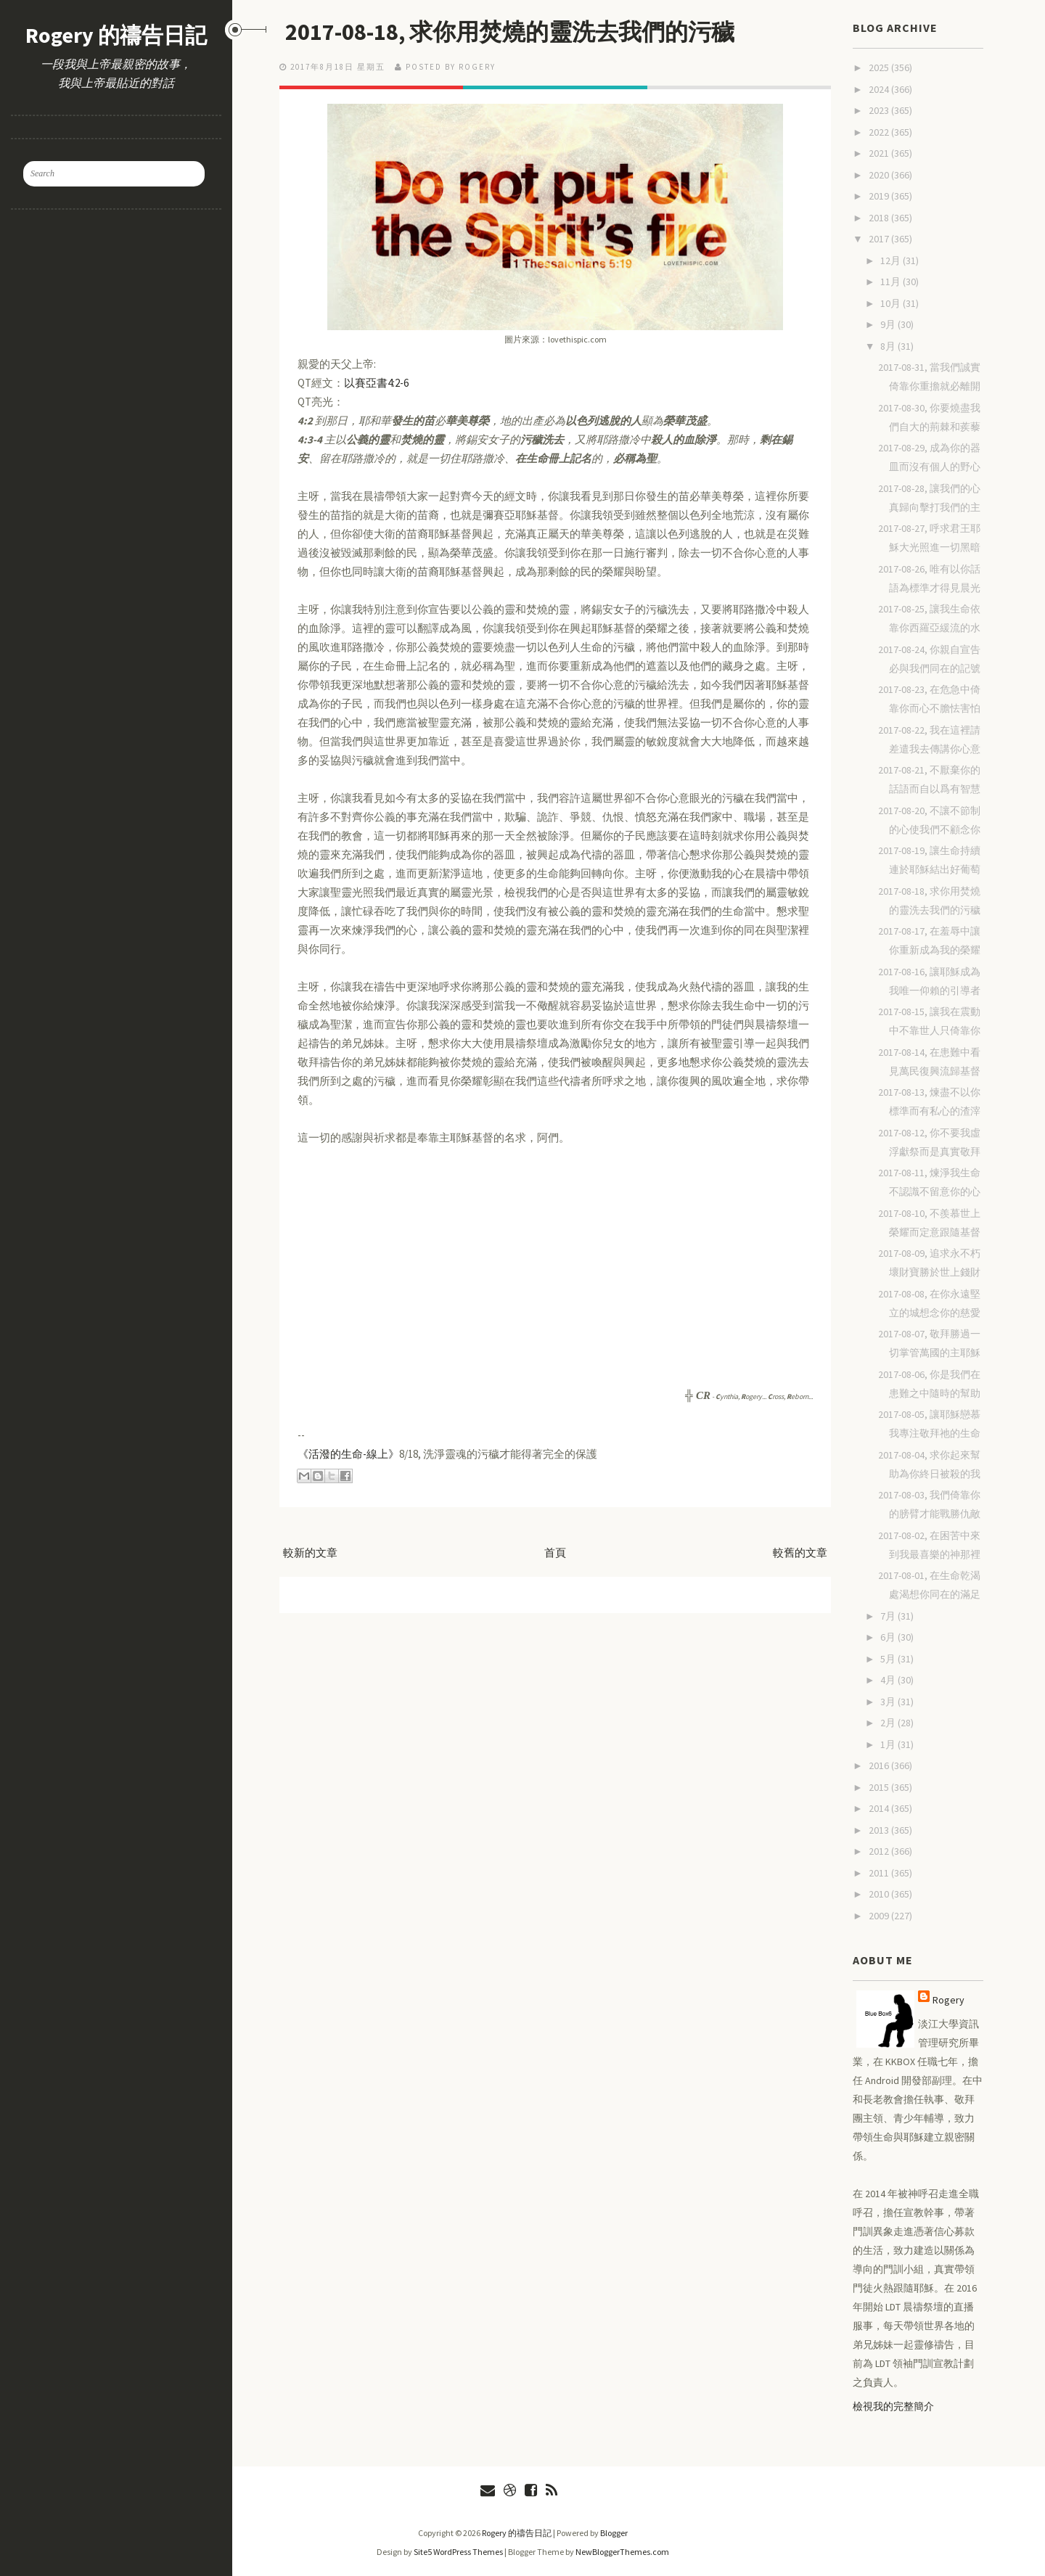 The height and width of the screenshot is (2576, 1045). Describe the element at coordinates (891, 260) in the screenshot. I see `12月` at that location.